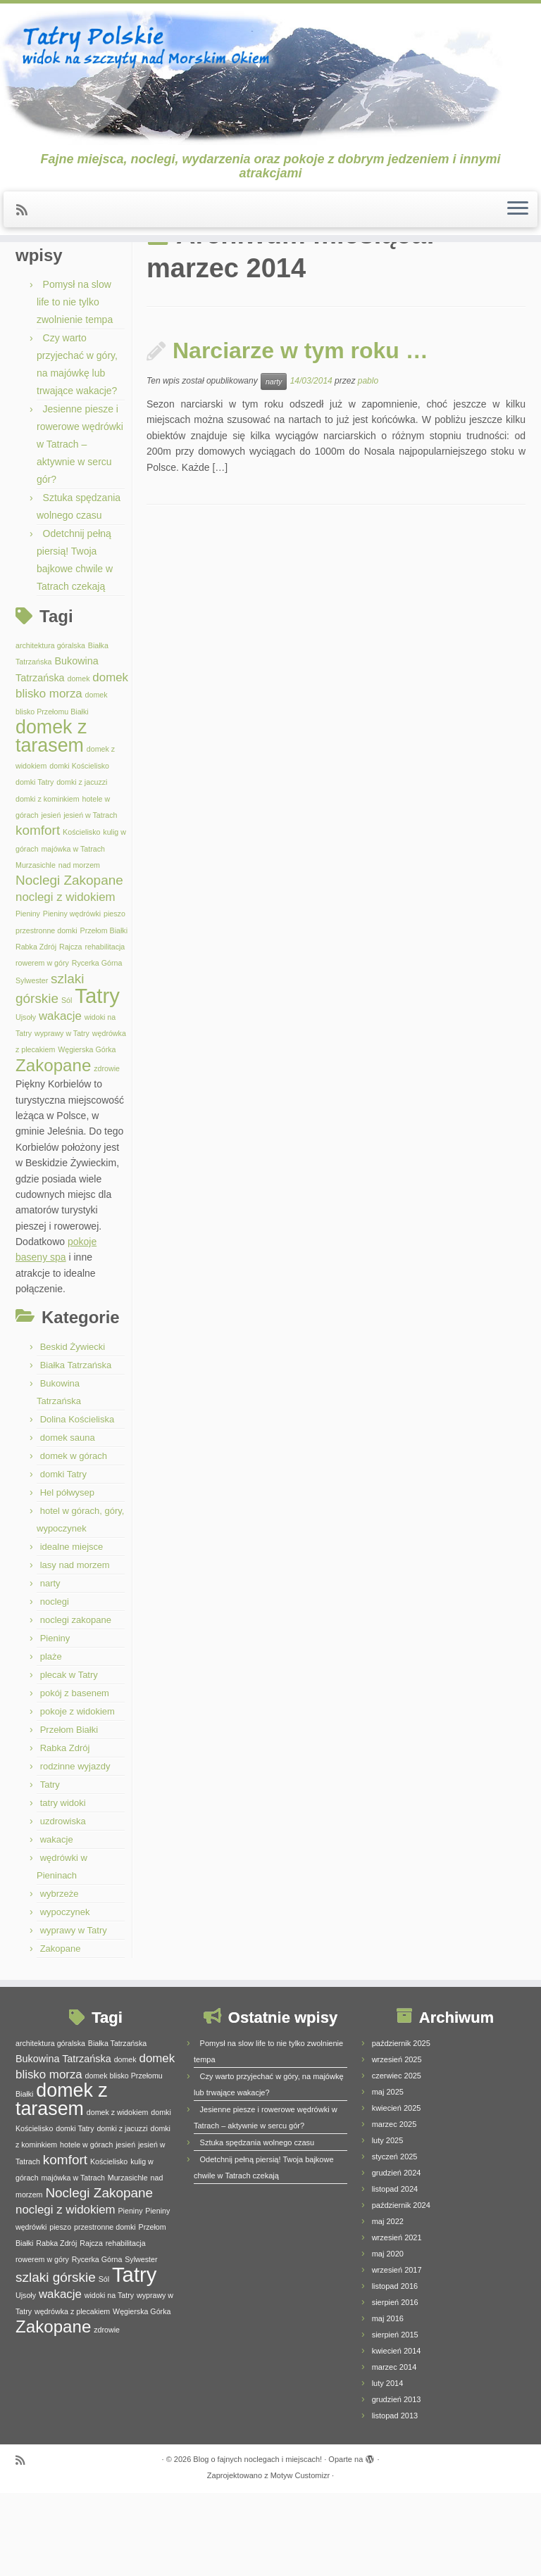 The width and height of the screenshot is (541, 2576). Describe the element at coordinates (397, 2320) in the screenshot. I see `wrzesień 2021` at that location.